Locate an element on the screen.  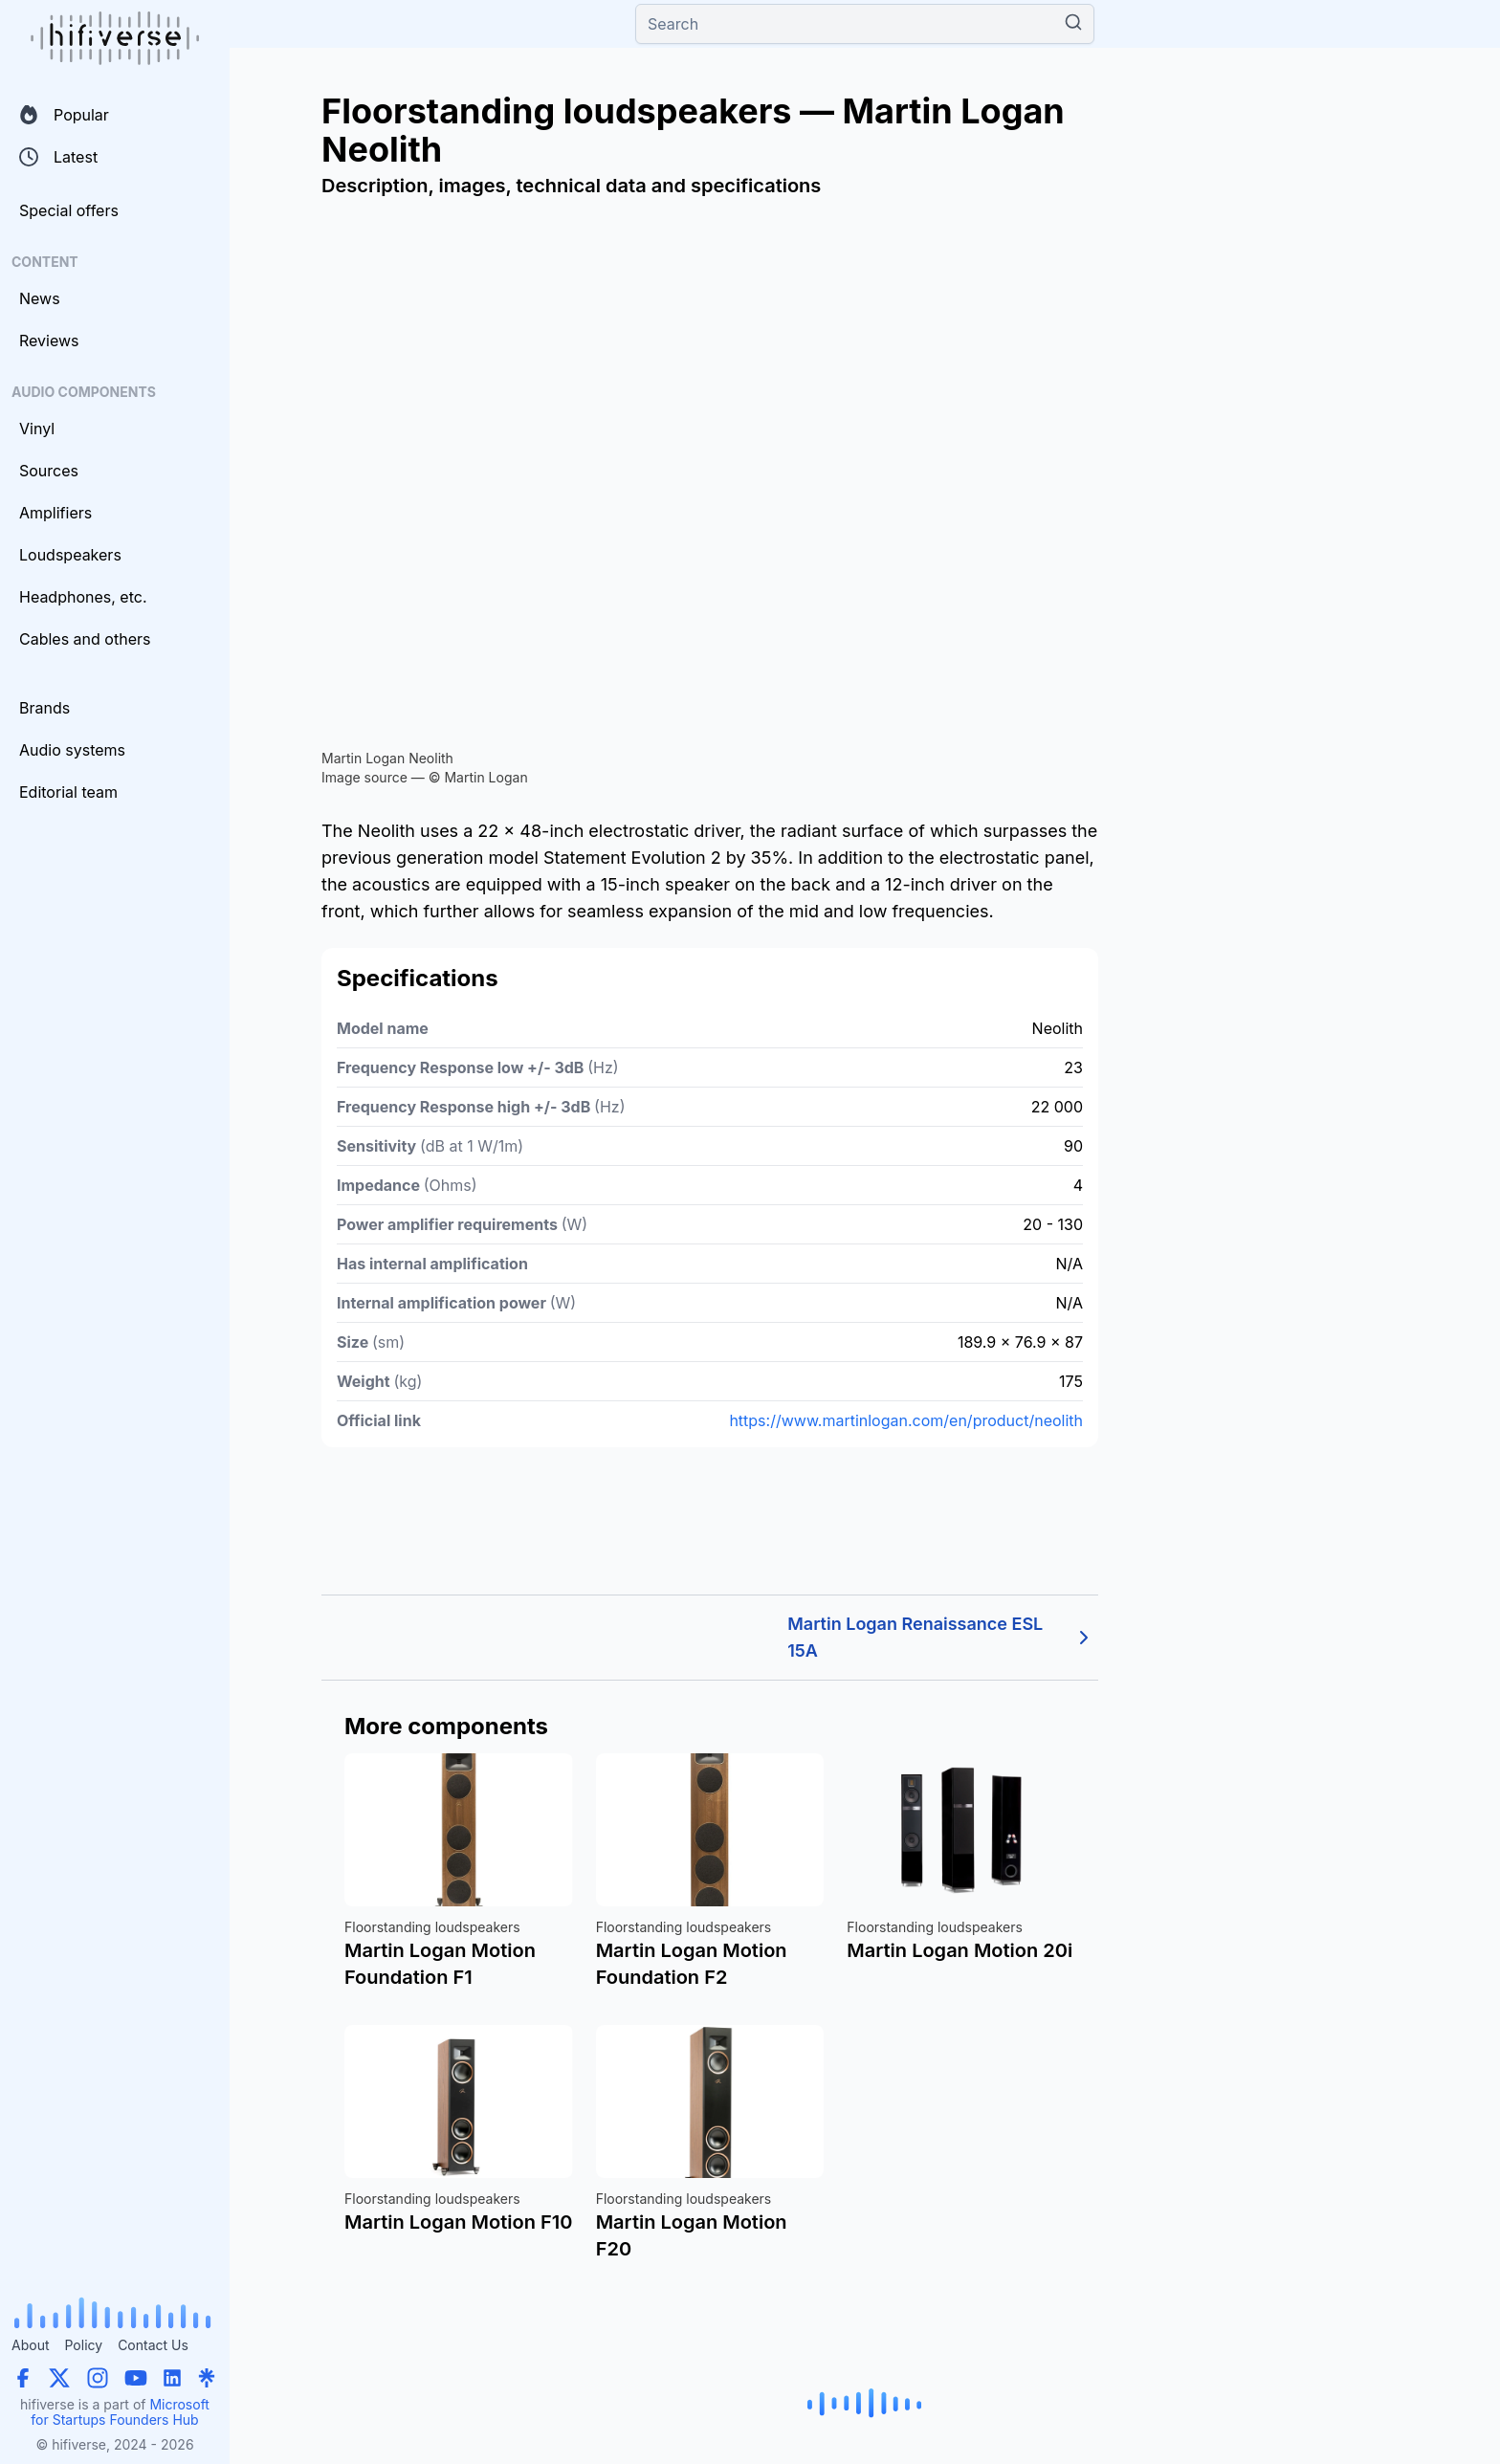
Editorial team is located at coordinates (68, 792).